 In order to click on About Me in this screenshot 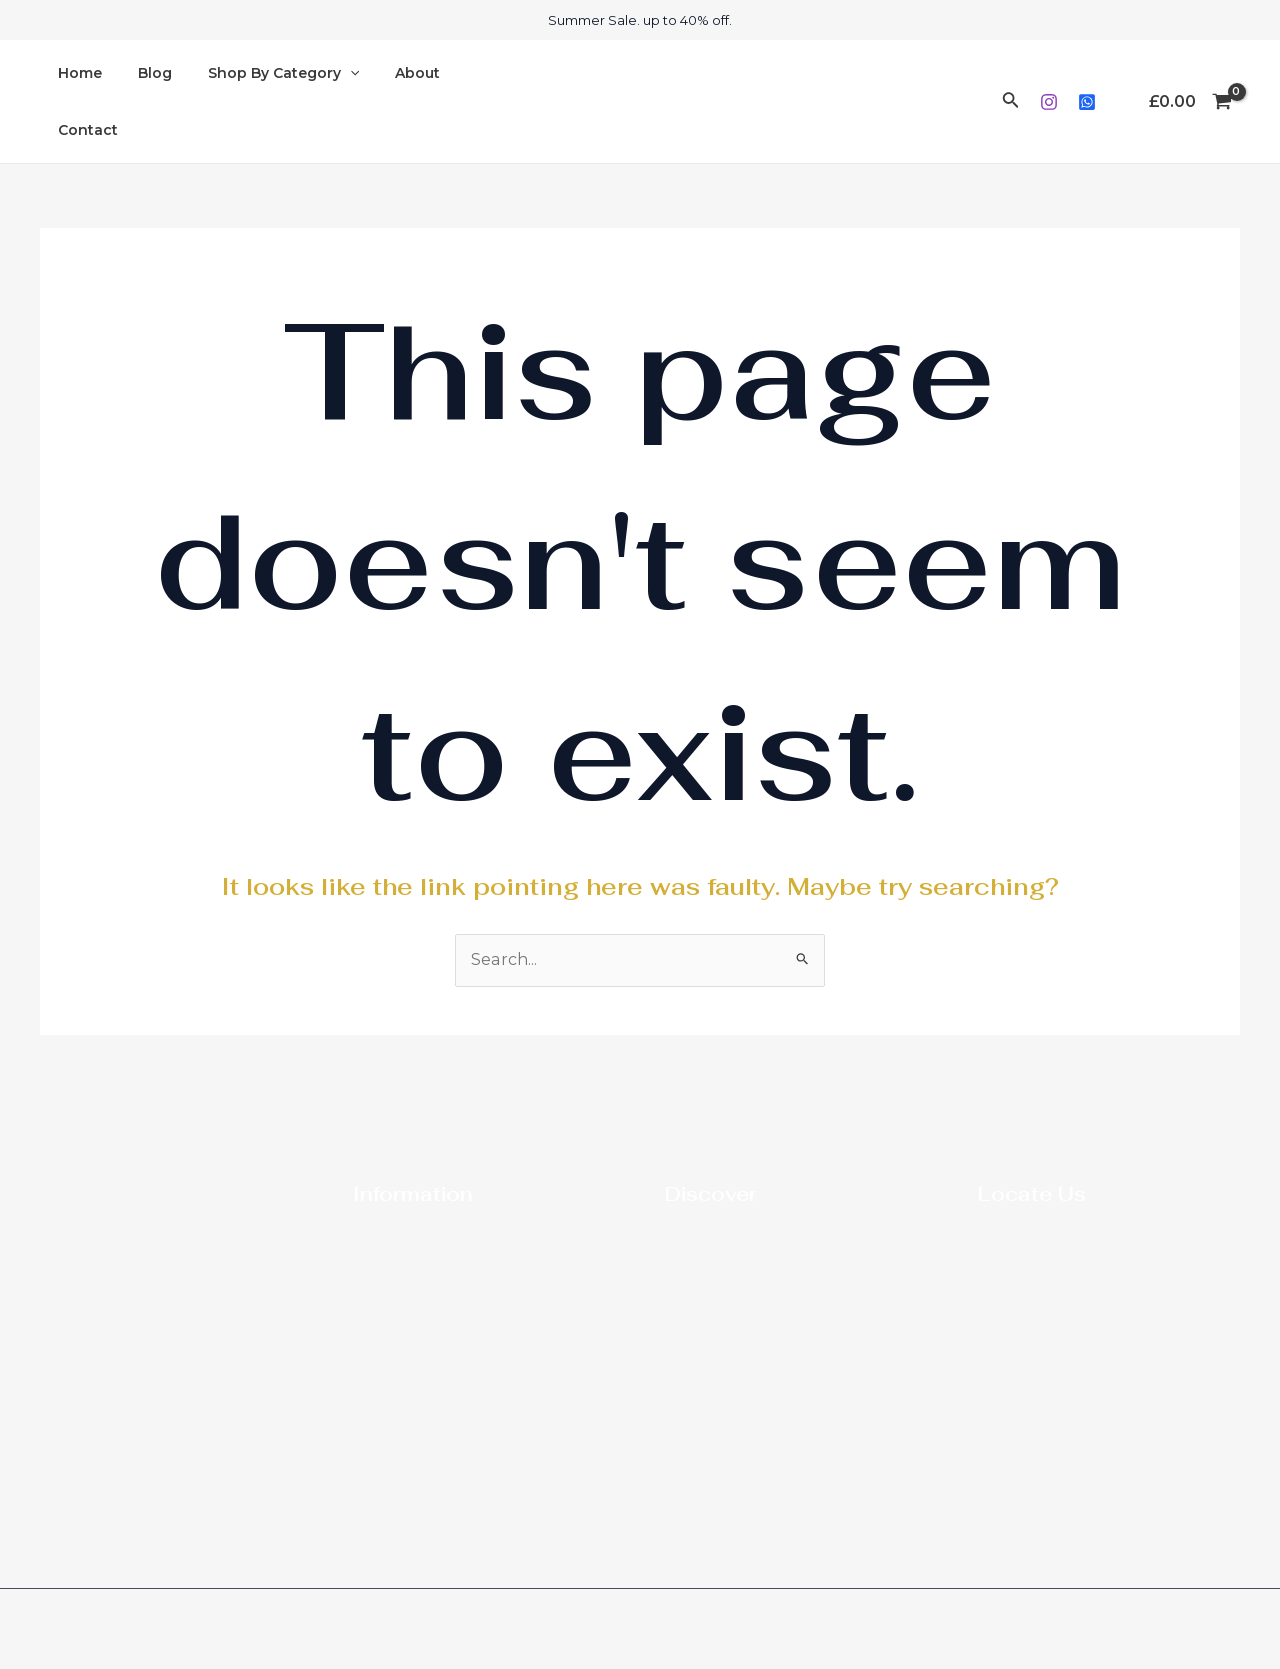, I will do `click(388, 1262)`.